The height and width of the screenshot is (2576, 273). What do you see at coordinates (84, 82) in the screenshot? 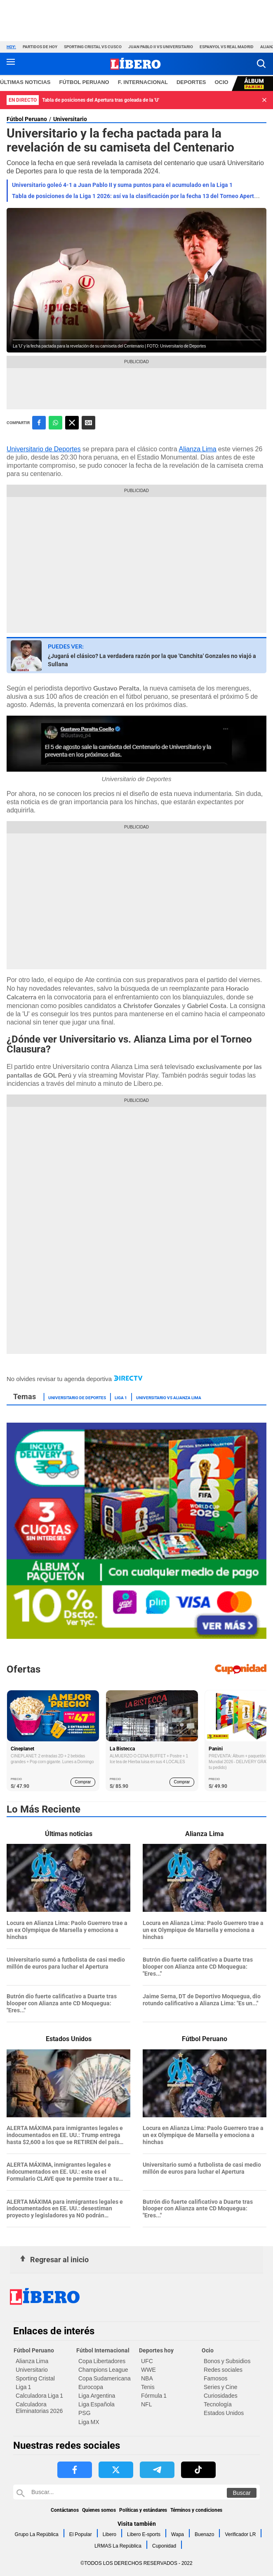
I see `Fútbol Peruano [redirect Fútbol Peruano]` at bounding box center [84, 82].